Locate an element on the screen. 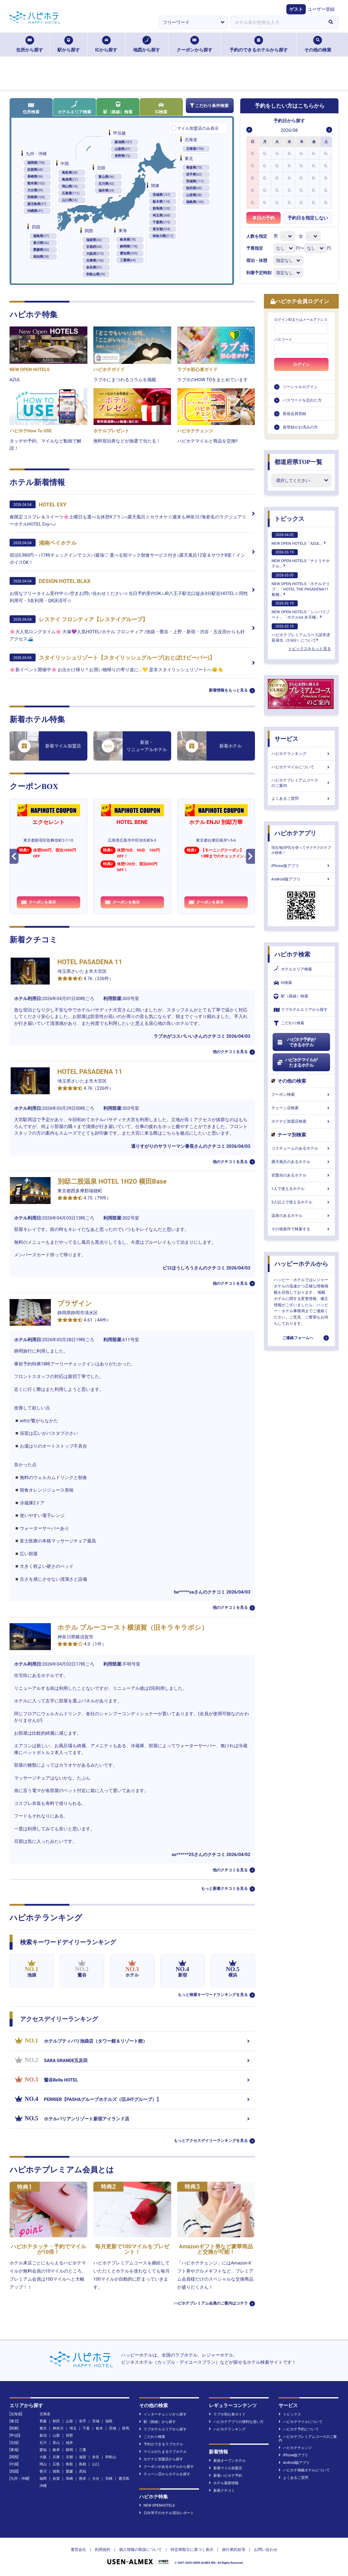 The width and height of the screenshot is (348, 2576). 長崎 is located at coordinates (69, 2478).